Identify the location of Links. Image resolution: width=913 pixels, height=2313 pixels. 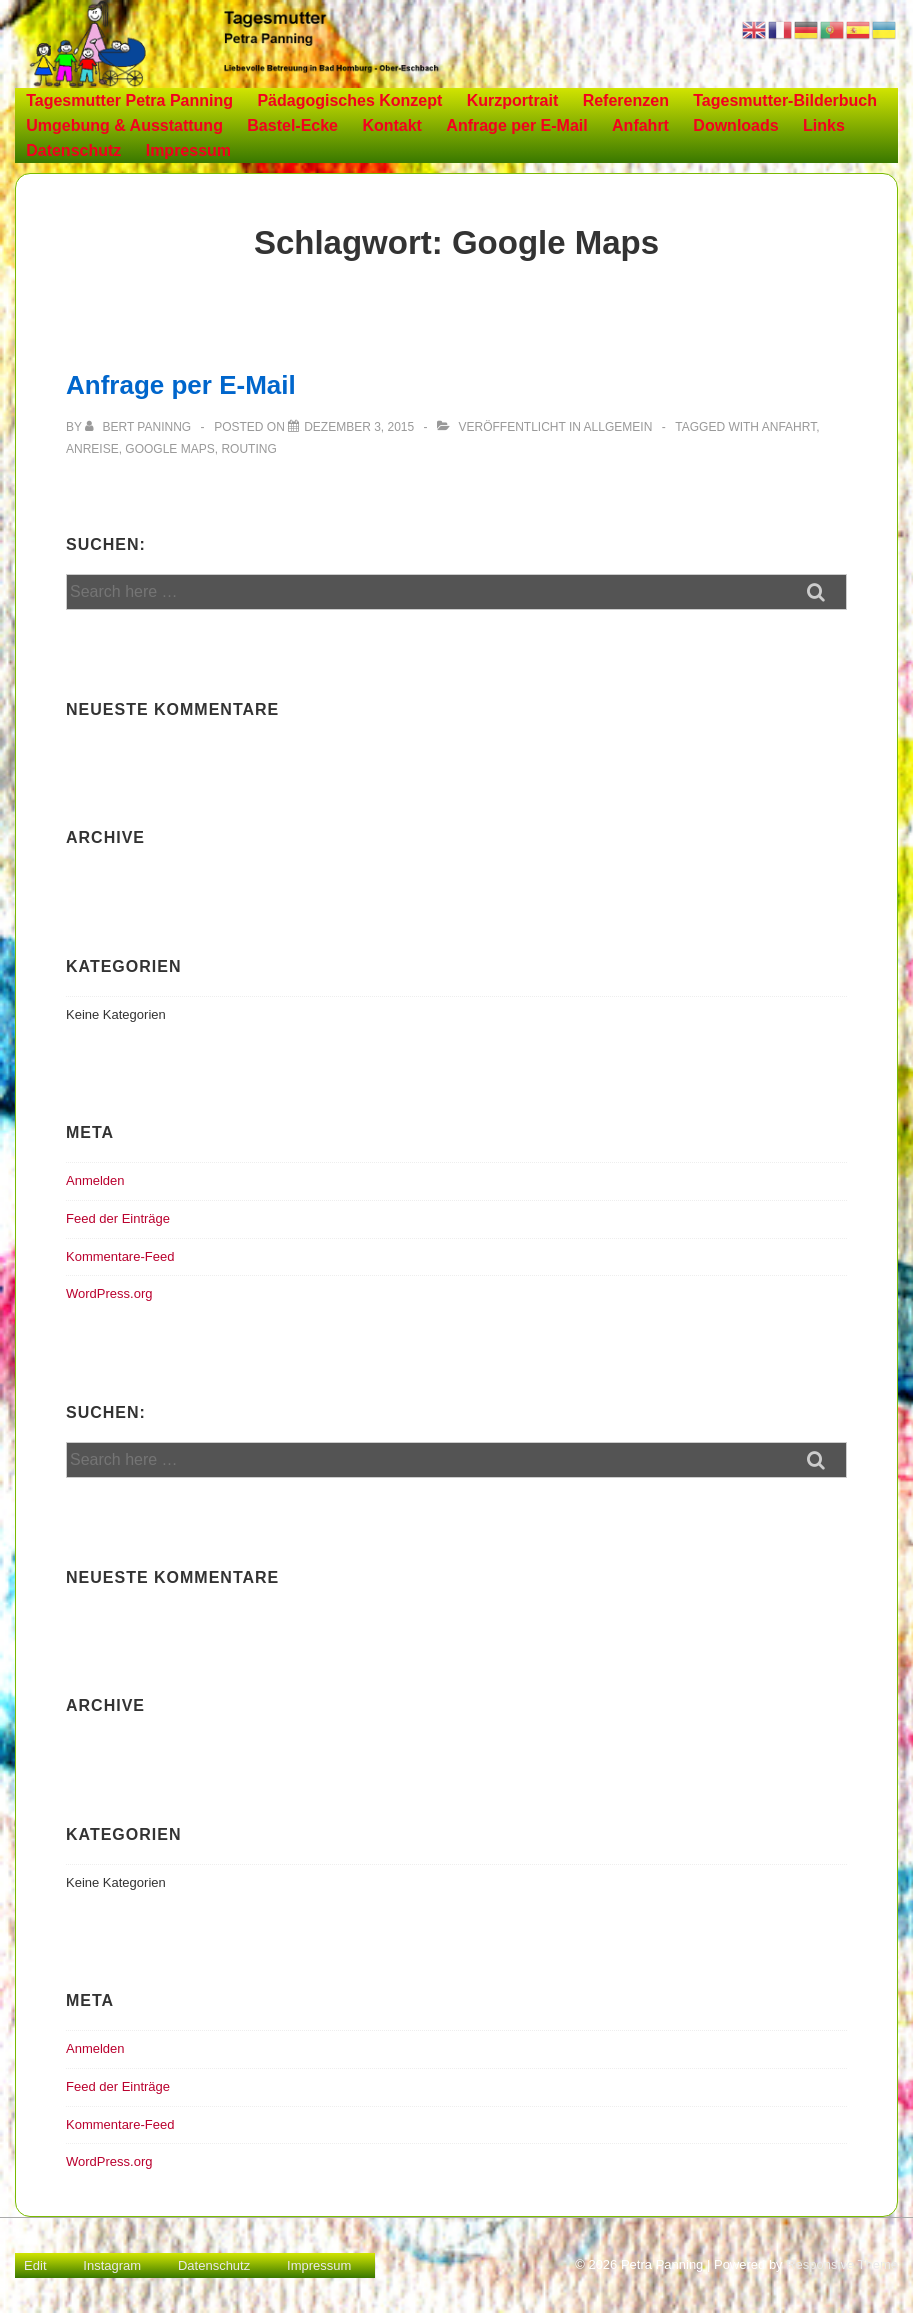
(824, 125).